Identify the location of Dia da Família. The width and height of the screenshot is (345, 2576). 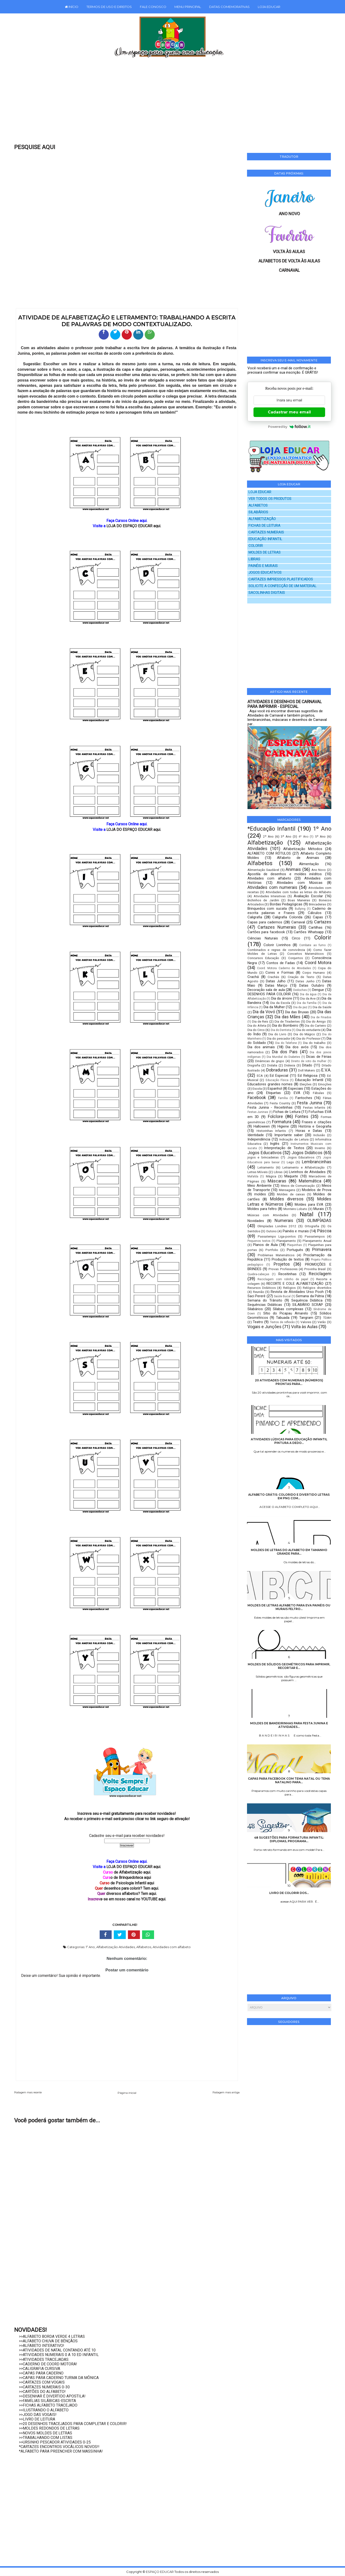
(306, 1003).